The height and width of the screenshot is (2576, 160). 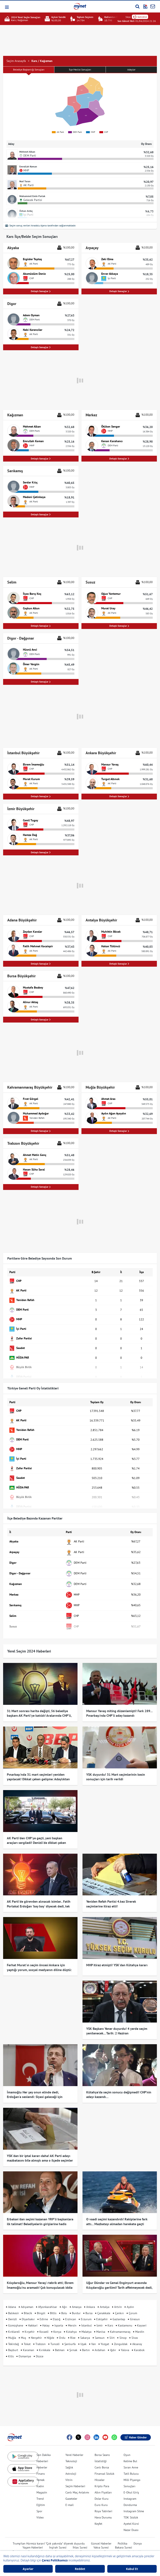 What do you see at coordinates (102, 2499) in the screenshot?
I see `Dolar Kuru` at bounding box center [102, 2499].